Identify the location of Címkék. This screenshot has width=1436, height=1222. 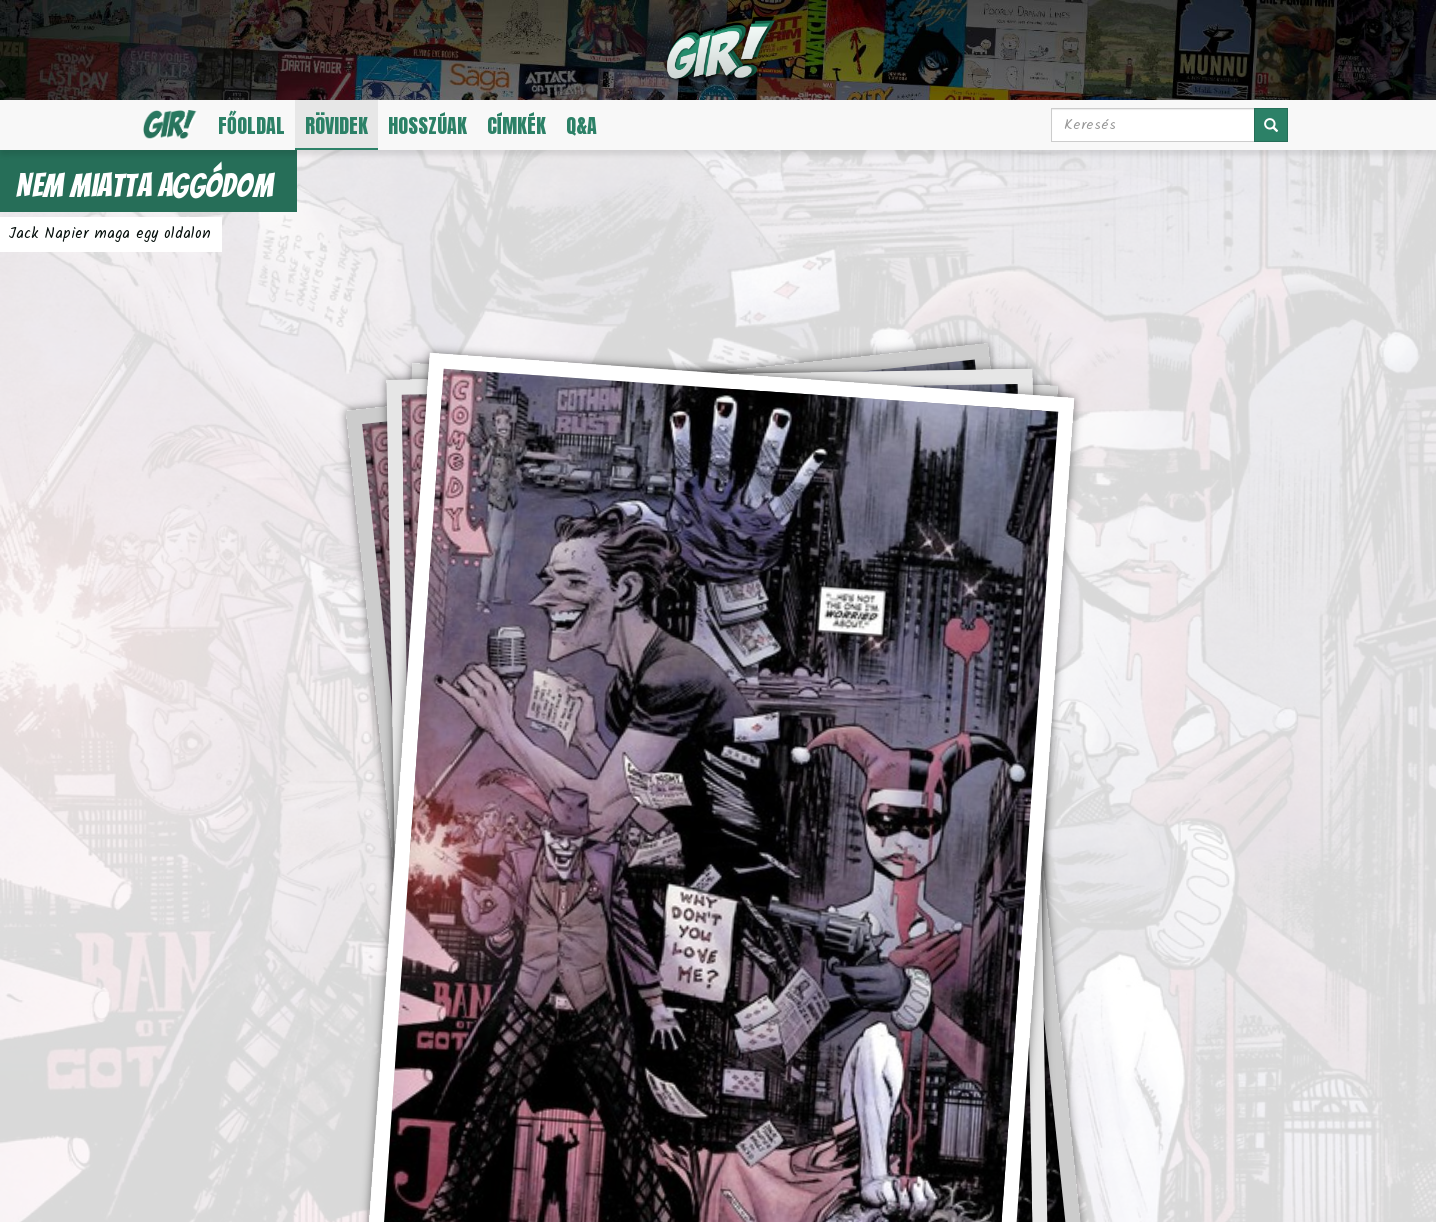
(516, 125).